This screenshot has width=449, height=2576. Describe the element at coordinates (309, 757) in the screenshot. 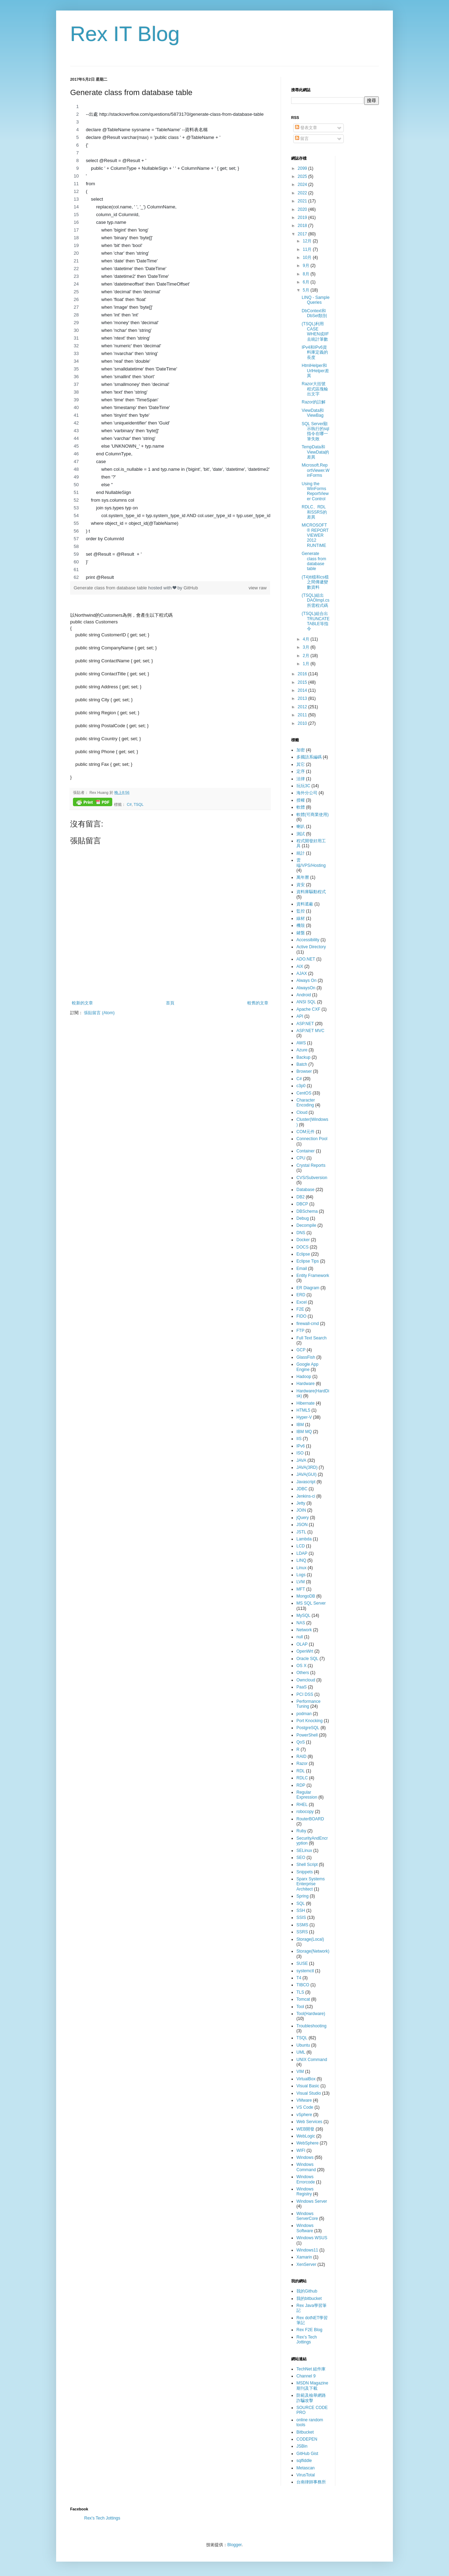

I see `多國語系編碼` at that location.